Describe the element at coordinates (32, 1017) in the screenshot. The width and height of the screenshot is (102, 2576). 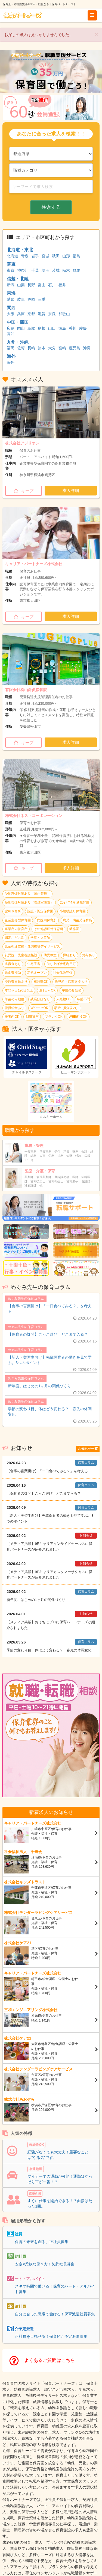
I see `制服貸与` at that location.